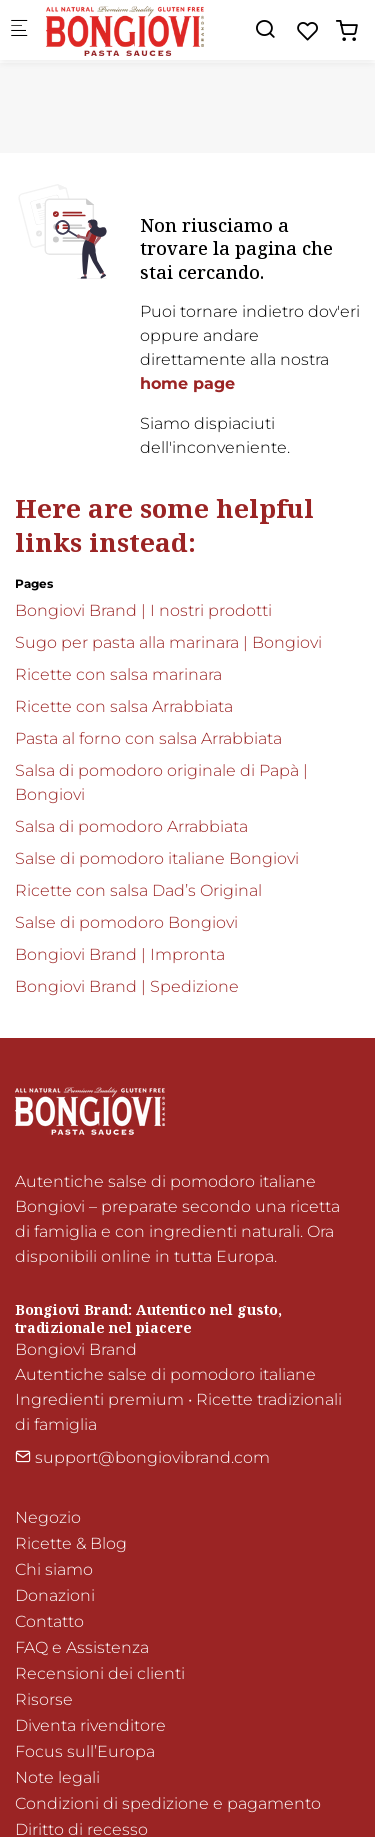 The width and height of the screenshot is (375, 1837). Describe the element at coordinates (118, 674) in the screenshot. I see `Ricette con salsa marinara` at that location.